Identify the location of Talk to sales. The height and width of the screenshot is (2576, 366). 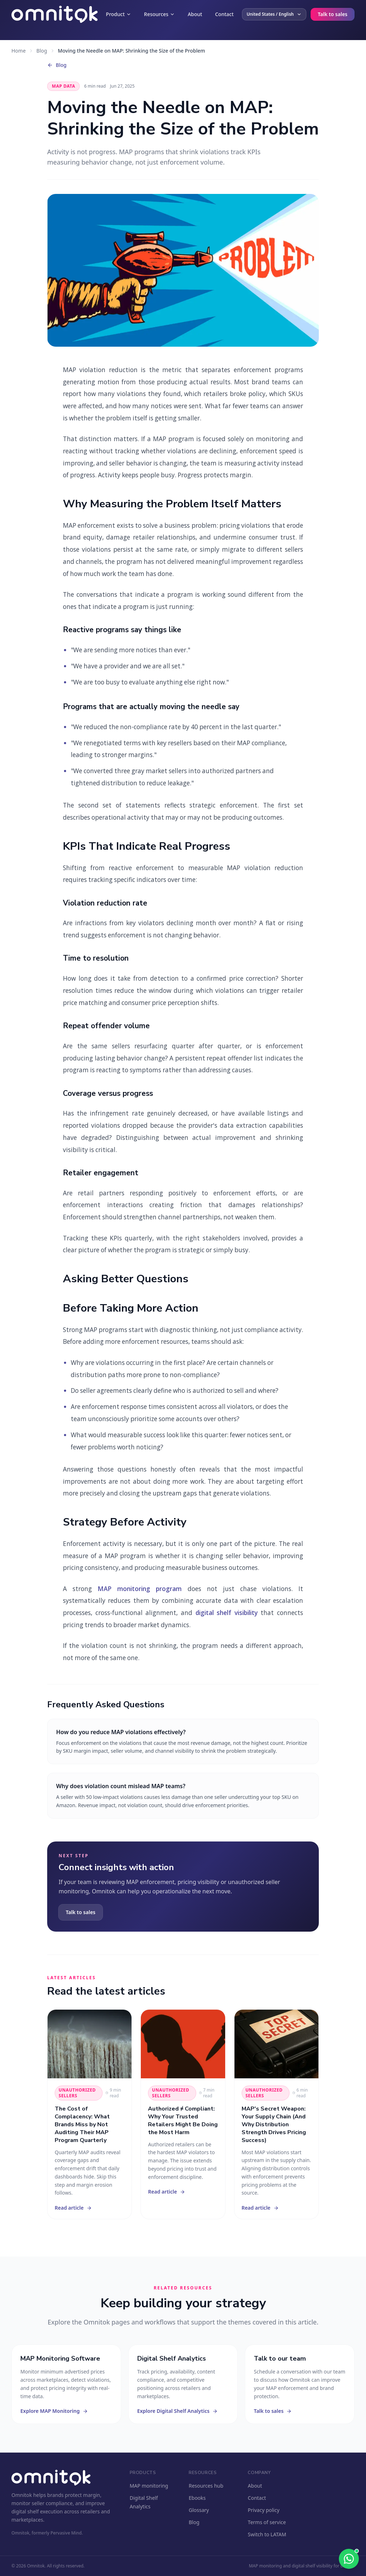
(332, 14).